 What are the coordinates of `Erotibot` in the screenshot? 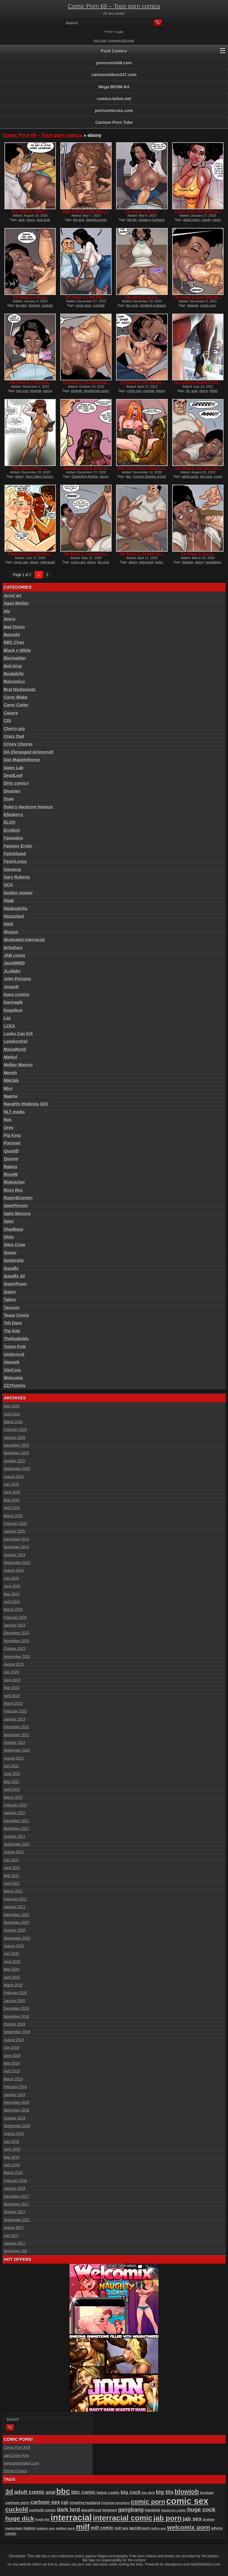 It's located at (12, 830).